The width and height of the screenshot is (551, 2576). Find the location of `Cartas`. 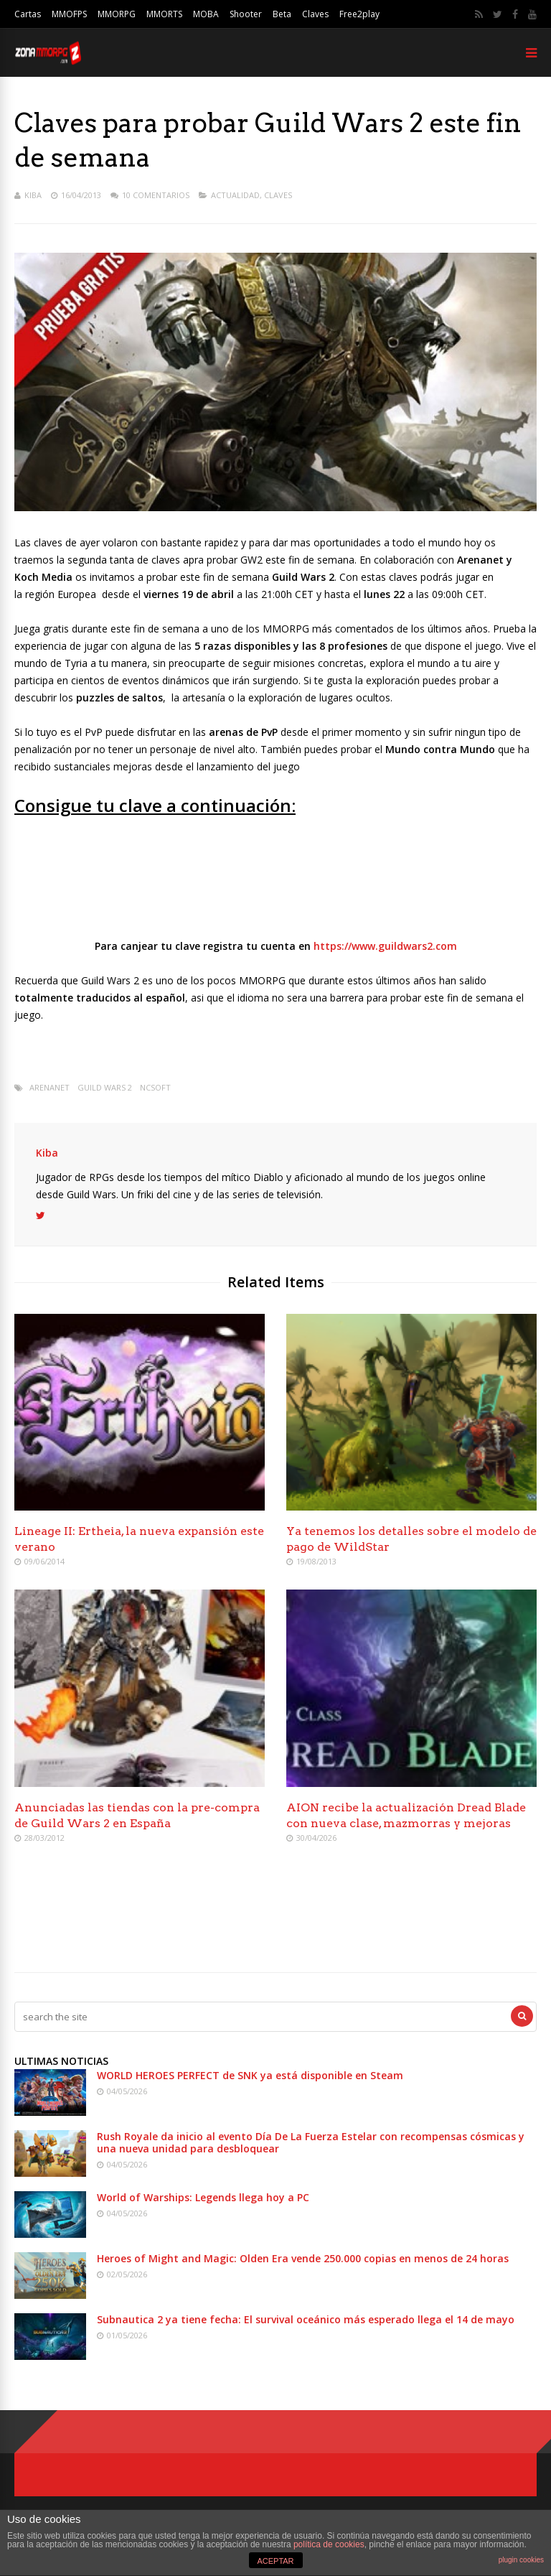

Cartas is located at coordinates (27, 14).